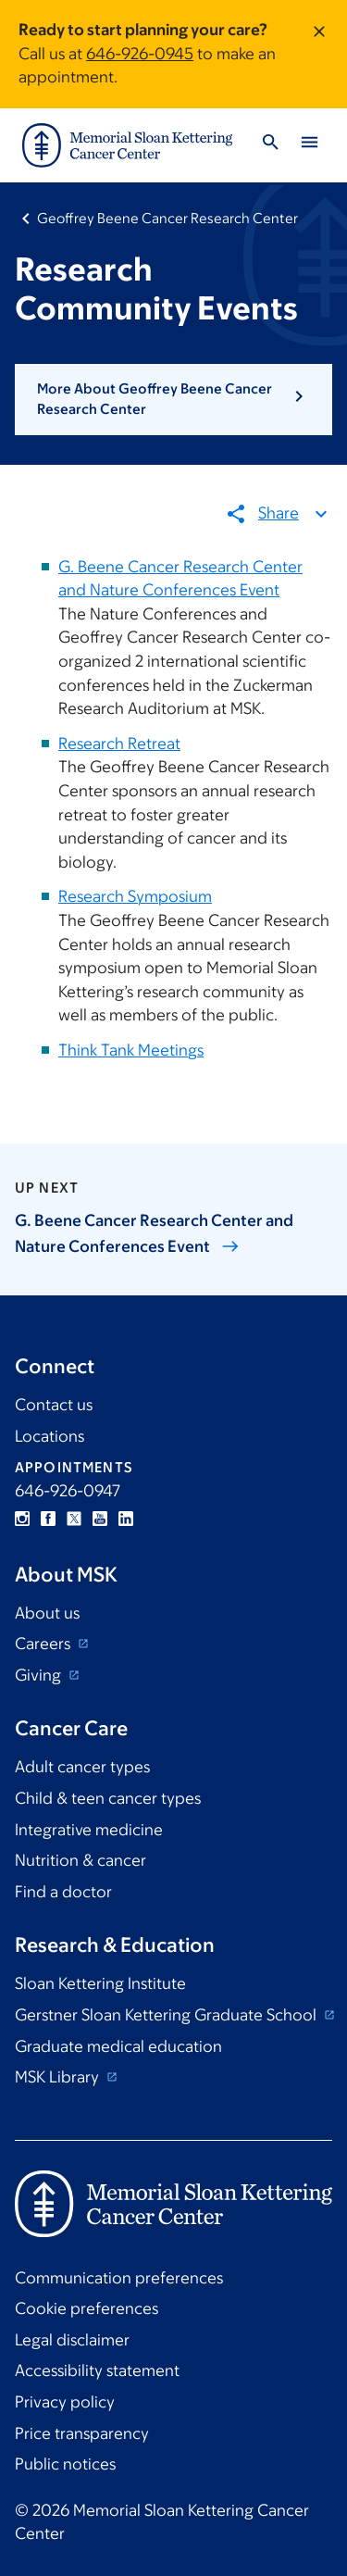 This screenshot has height=2576, width=347. Describe the element at coordinates (319, 54) in the screenshot. I see `[Dismiss message]` at that location.